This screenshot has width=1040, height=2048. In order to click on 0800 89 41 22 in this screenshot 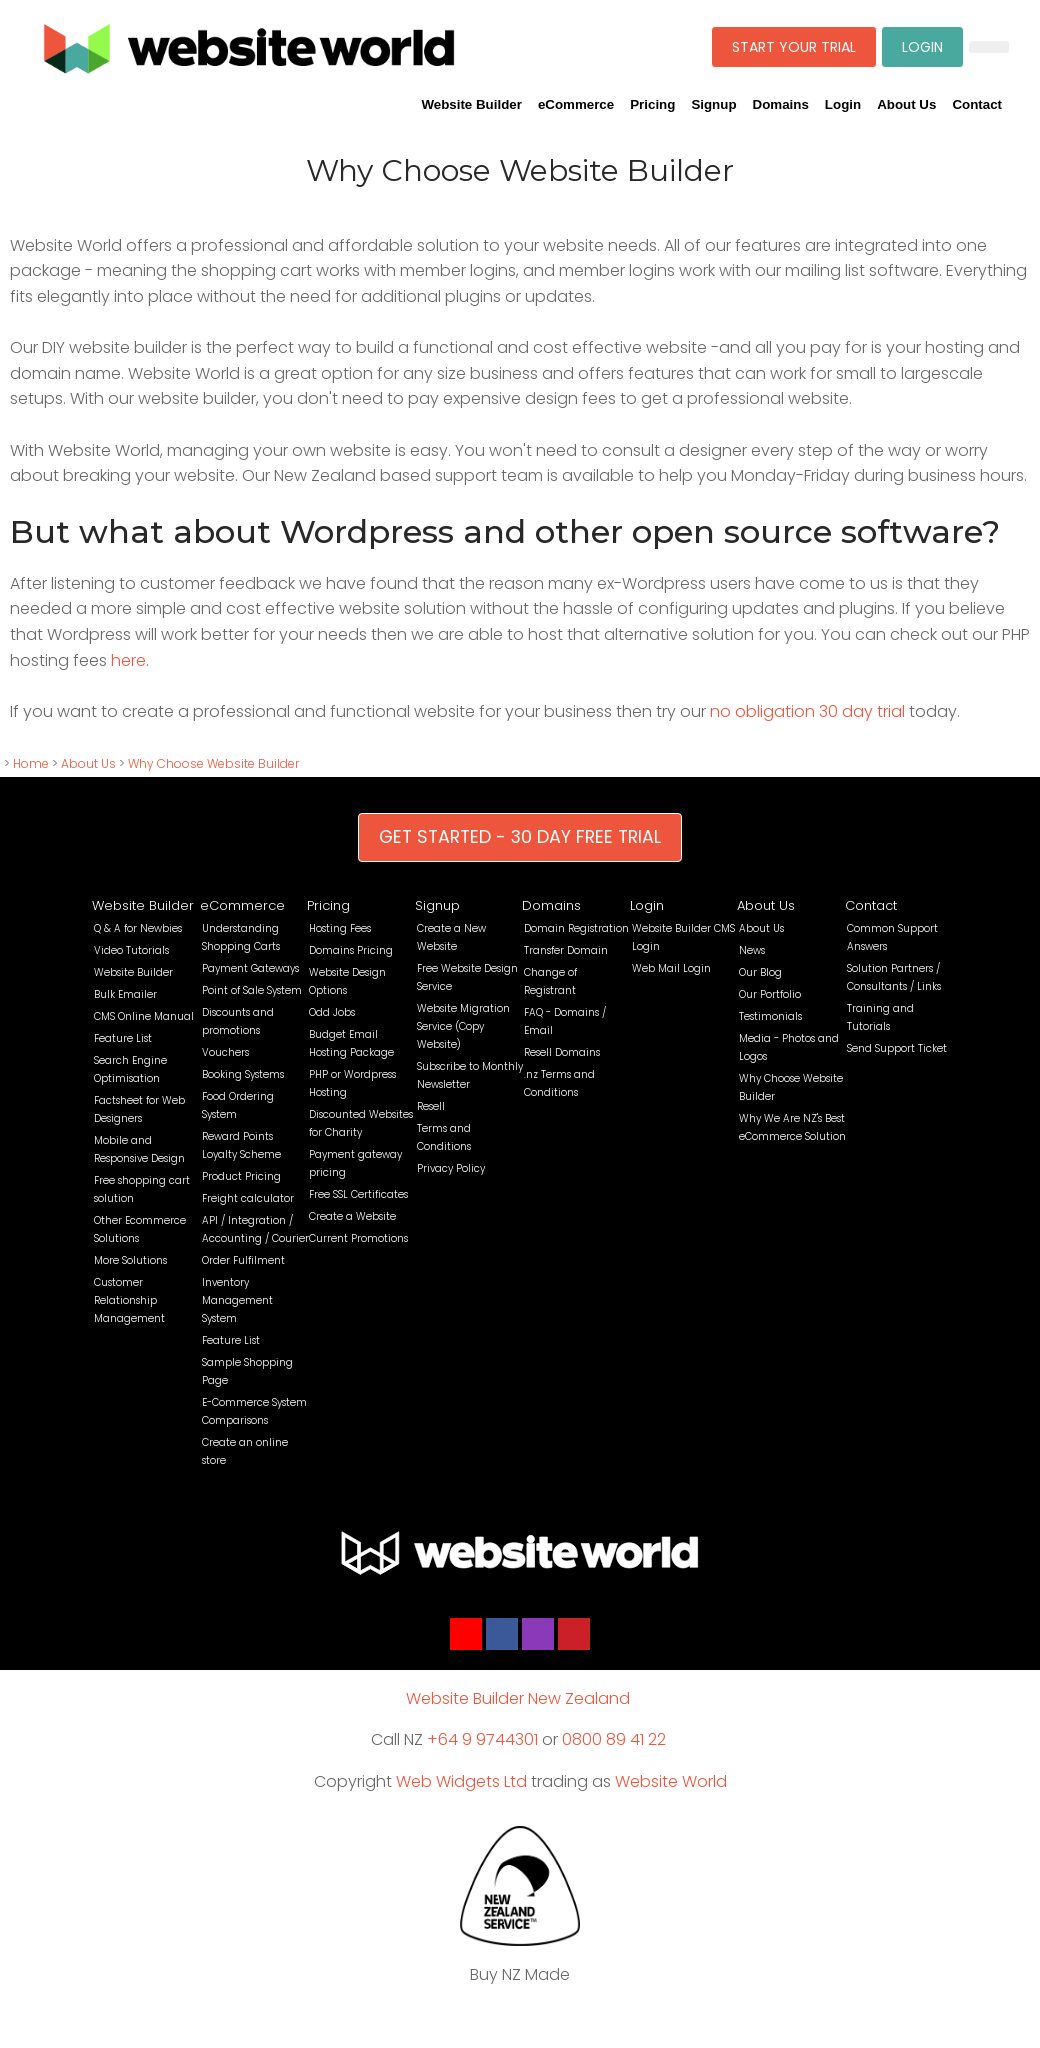, I will do `click(614, 1739)`.